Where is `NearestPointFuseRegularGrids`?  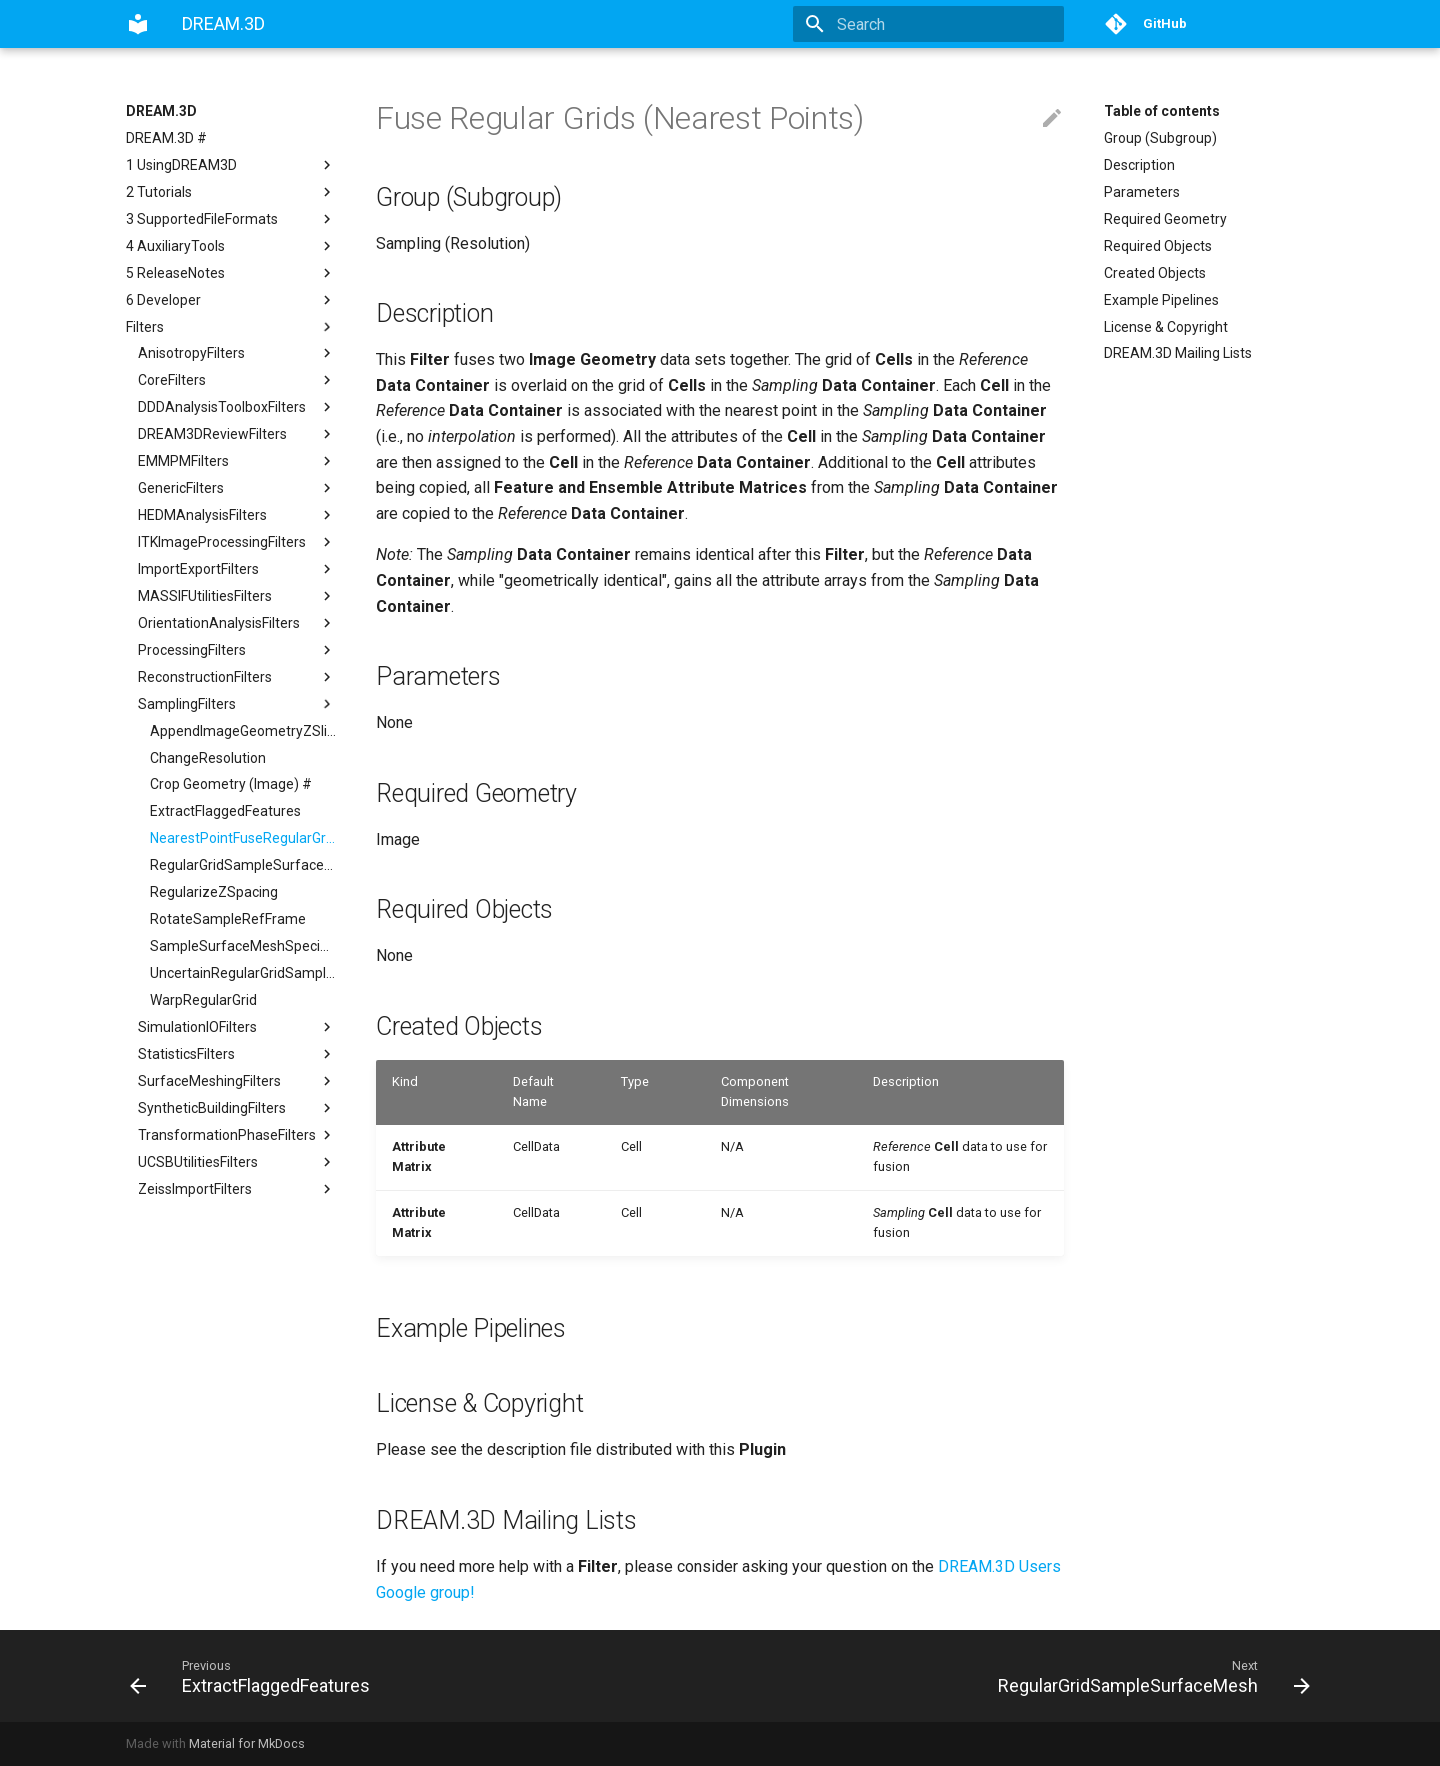 NearestPointFuseRegularGrids is located at coordinates (243, 838).